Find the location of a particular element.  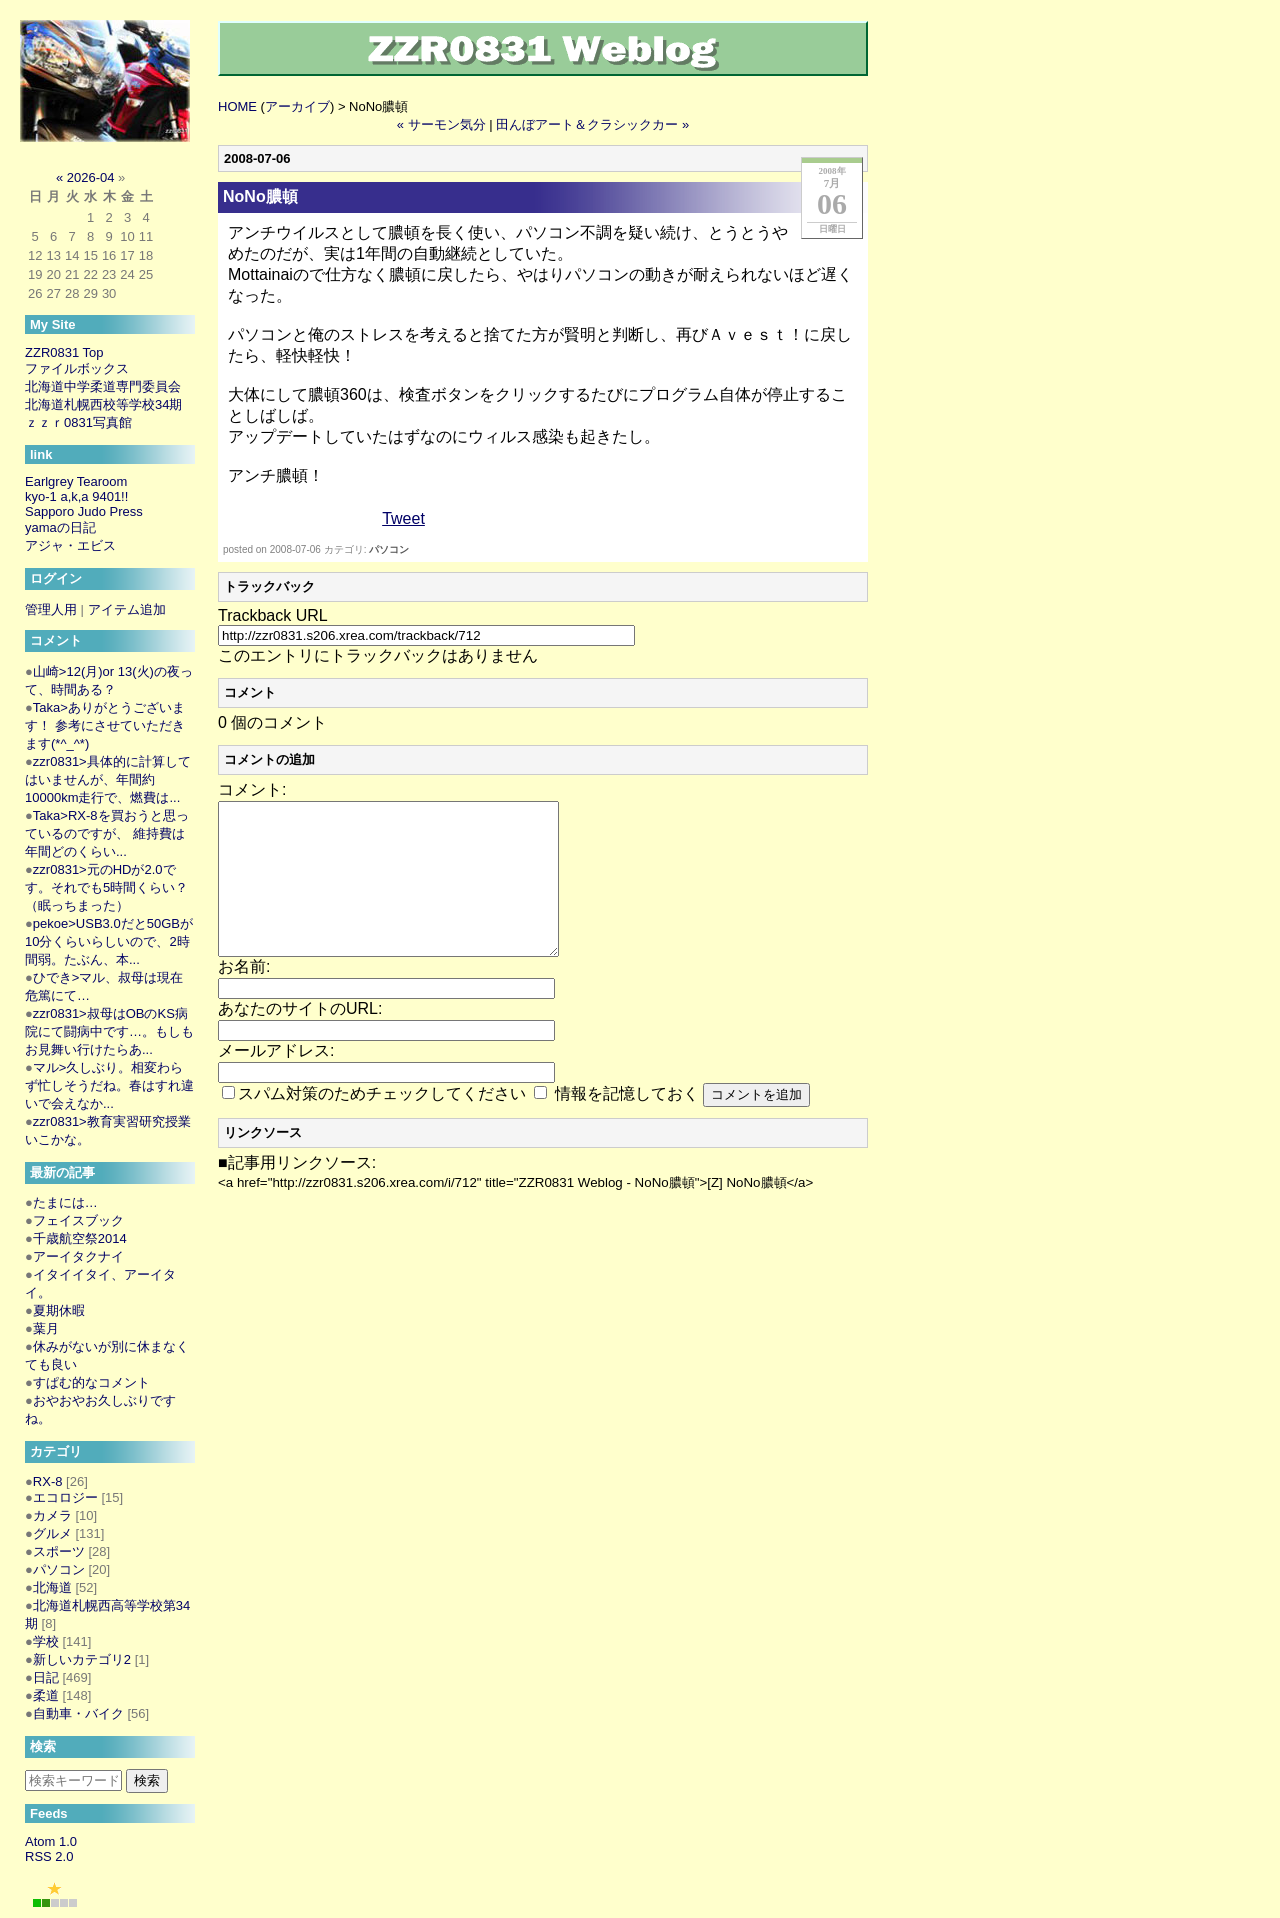

日記 is located at coordinates (46, 1677).